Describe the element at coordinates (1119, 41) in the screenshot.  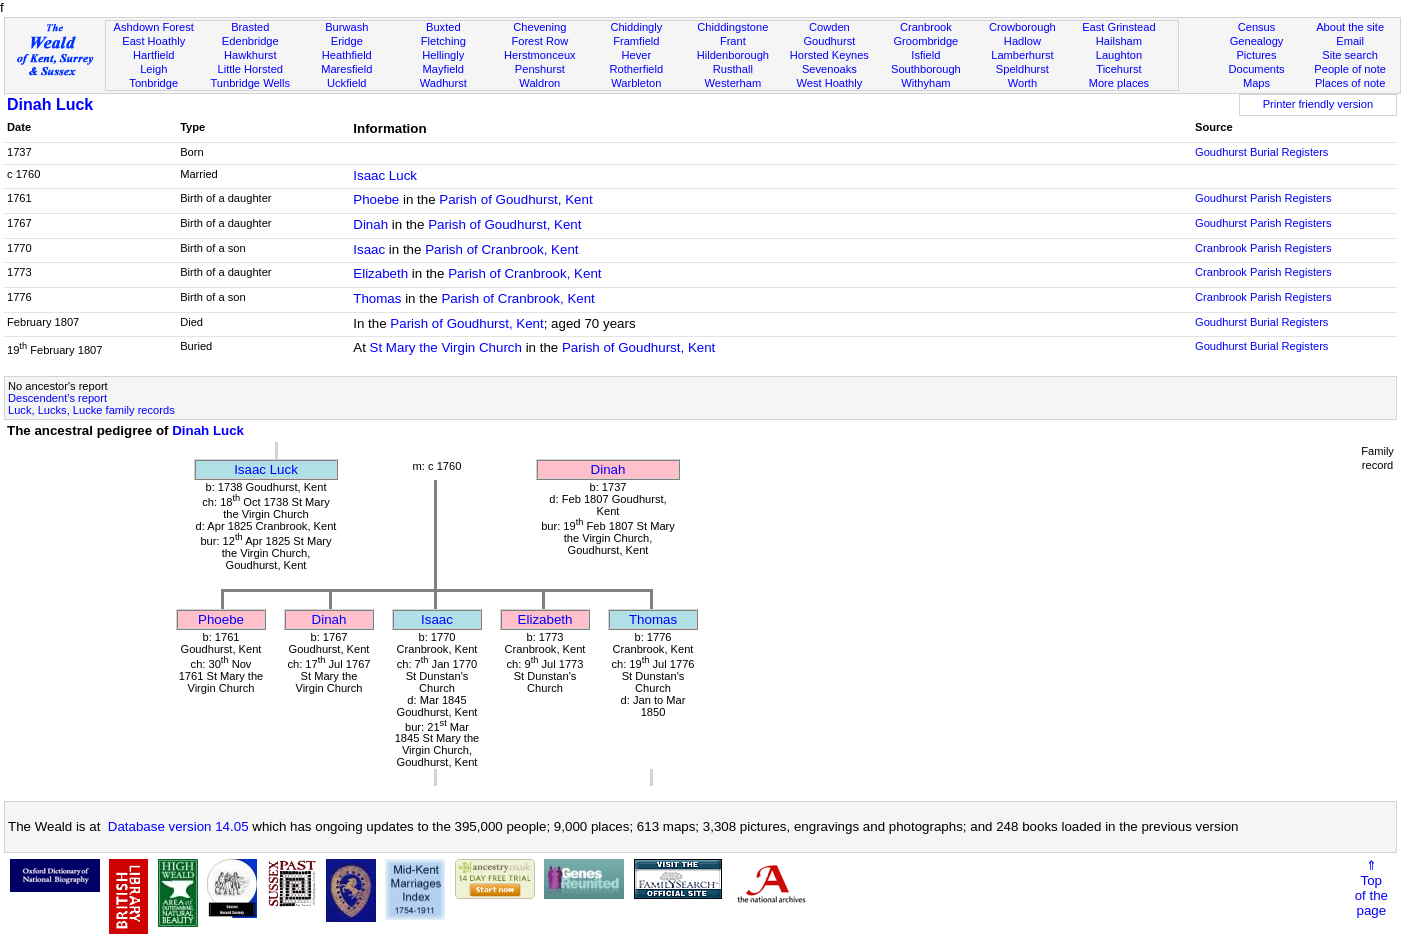
I see `Hailsham` at that location.